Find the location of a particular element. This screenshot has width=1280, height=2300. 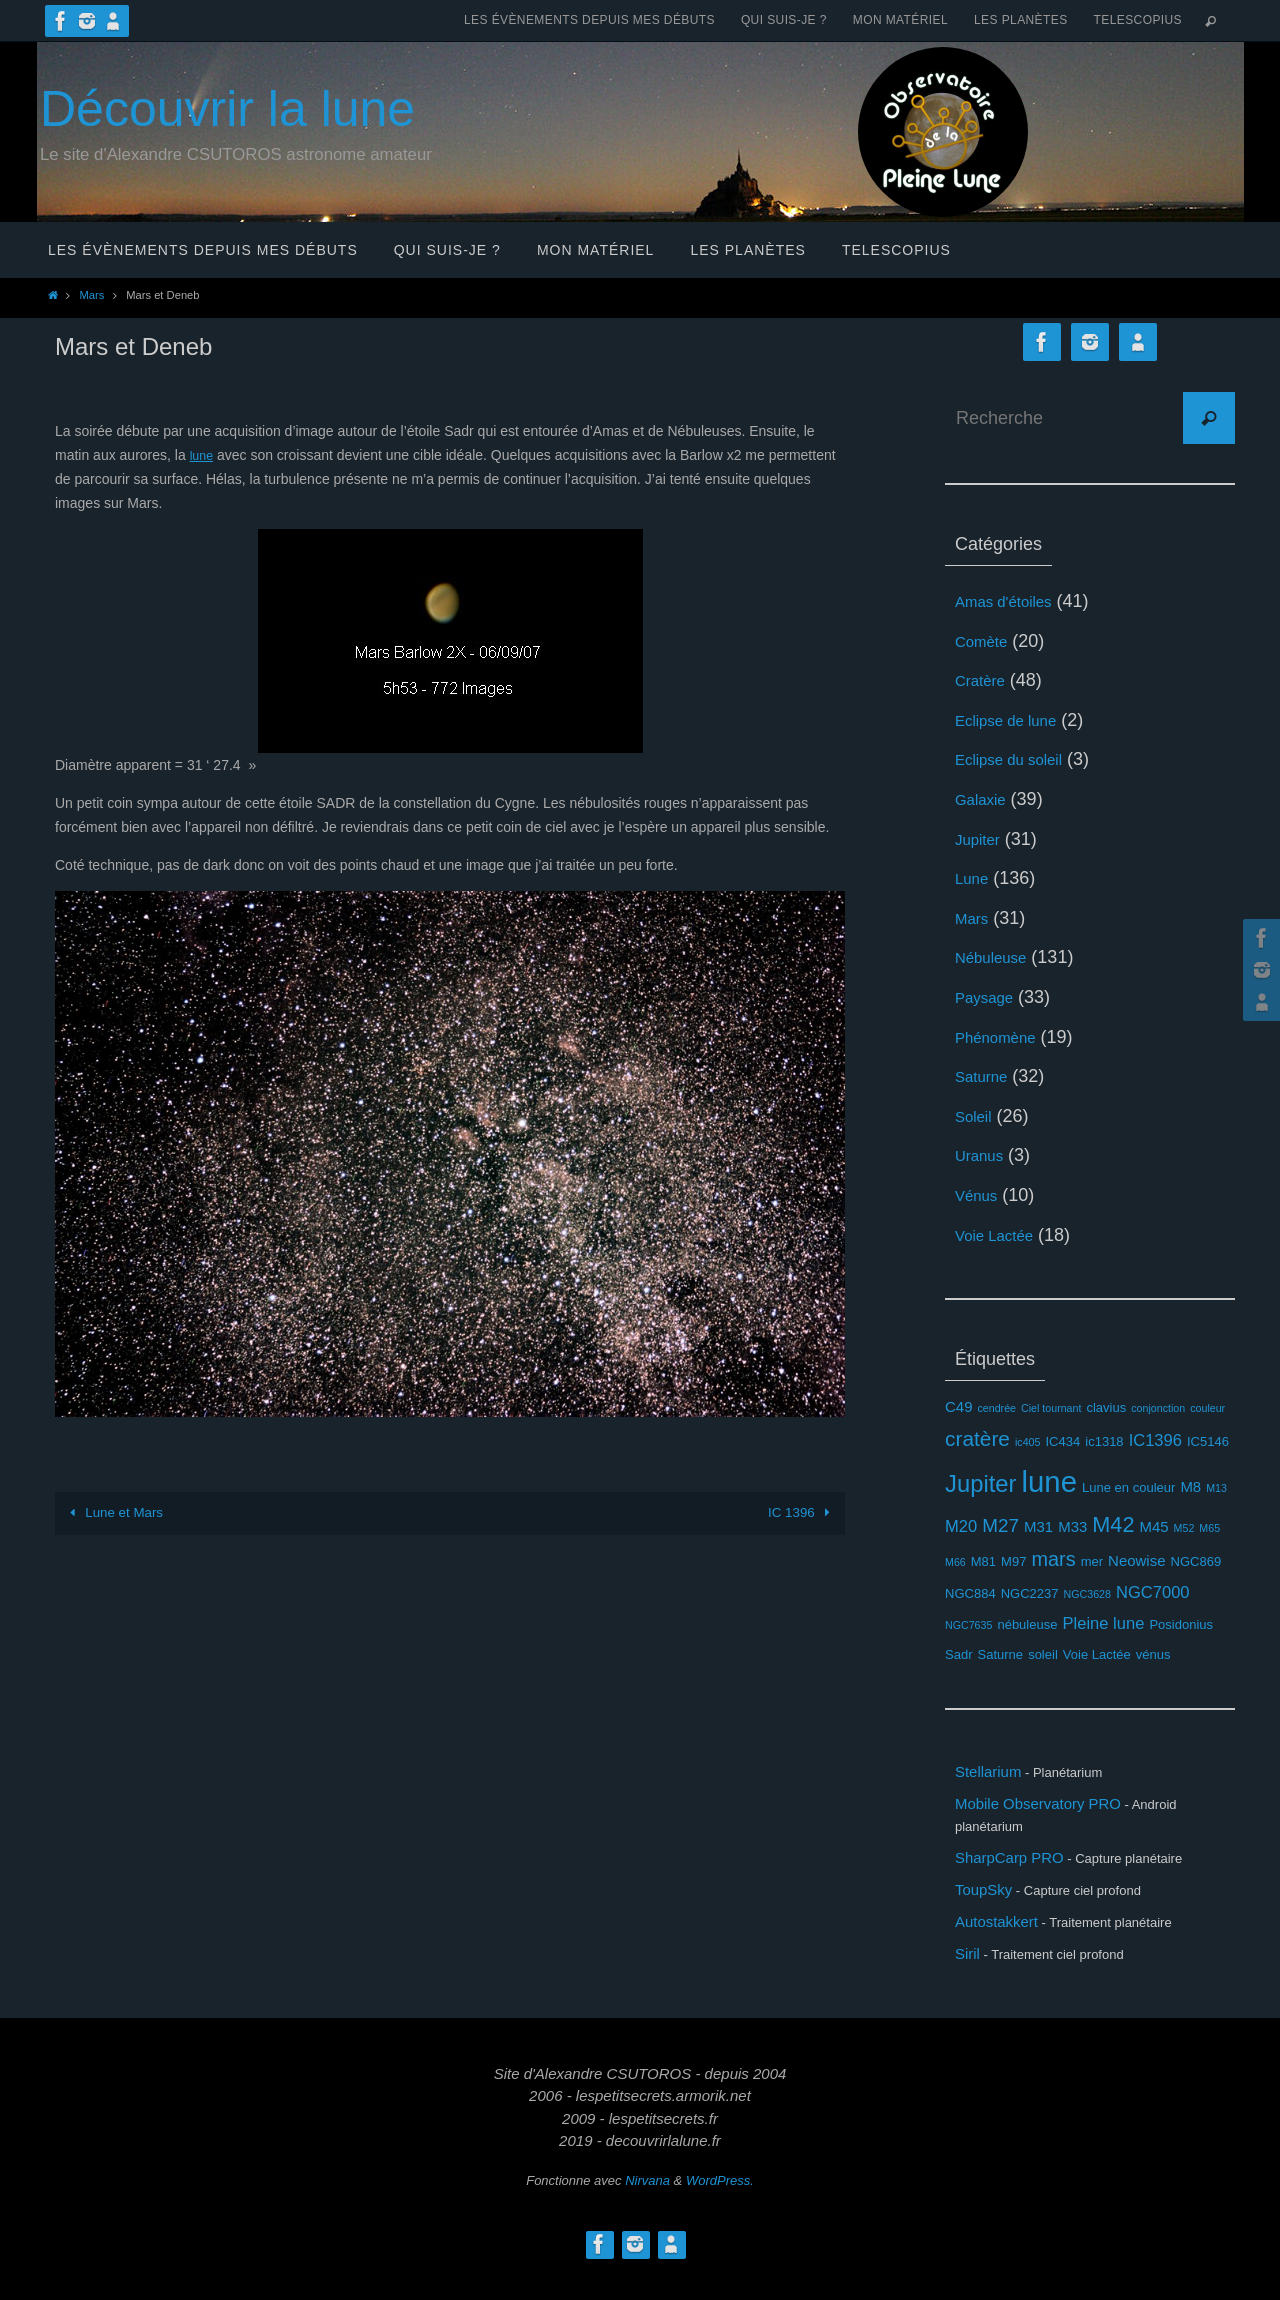

IC 1396 is located at coordinates (801, 1512).